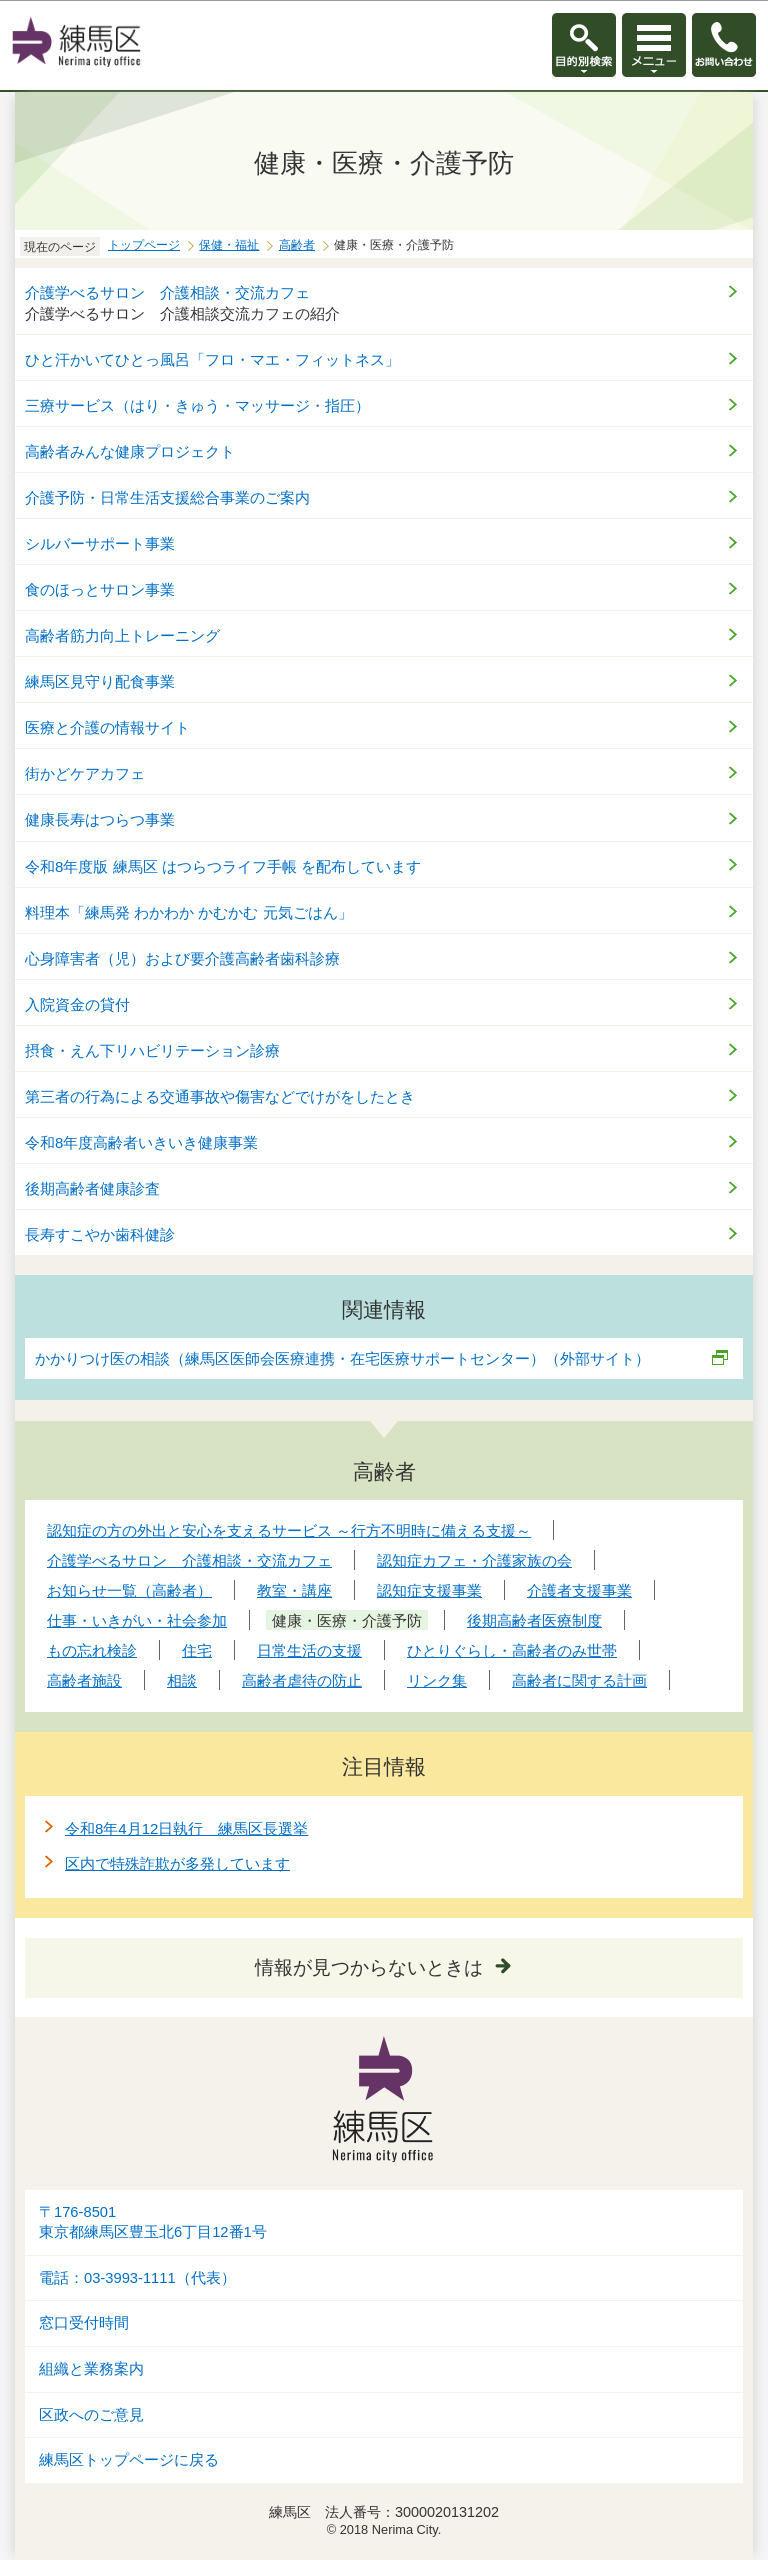 The height and width of the screenshot is (2560, 768). Describe the element at coordinates (85, 773) in the screenshot. I see `街かどケアカフェ` at that location.